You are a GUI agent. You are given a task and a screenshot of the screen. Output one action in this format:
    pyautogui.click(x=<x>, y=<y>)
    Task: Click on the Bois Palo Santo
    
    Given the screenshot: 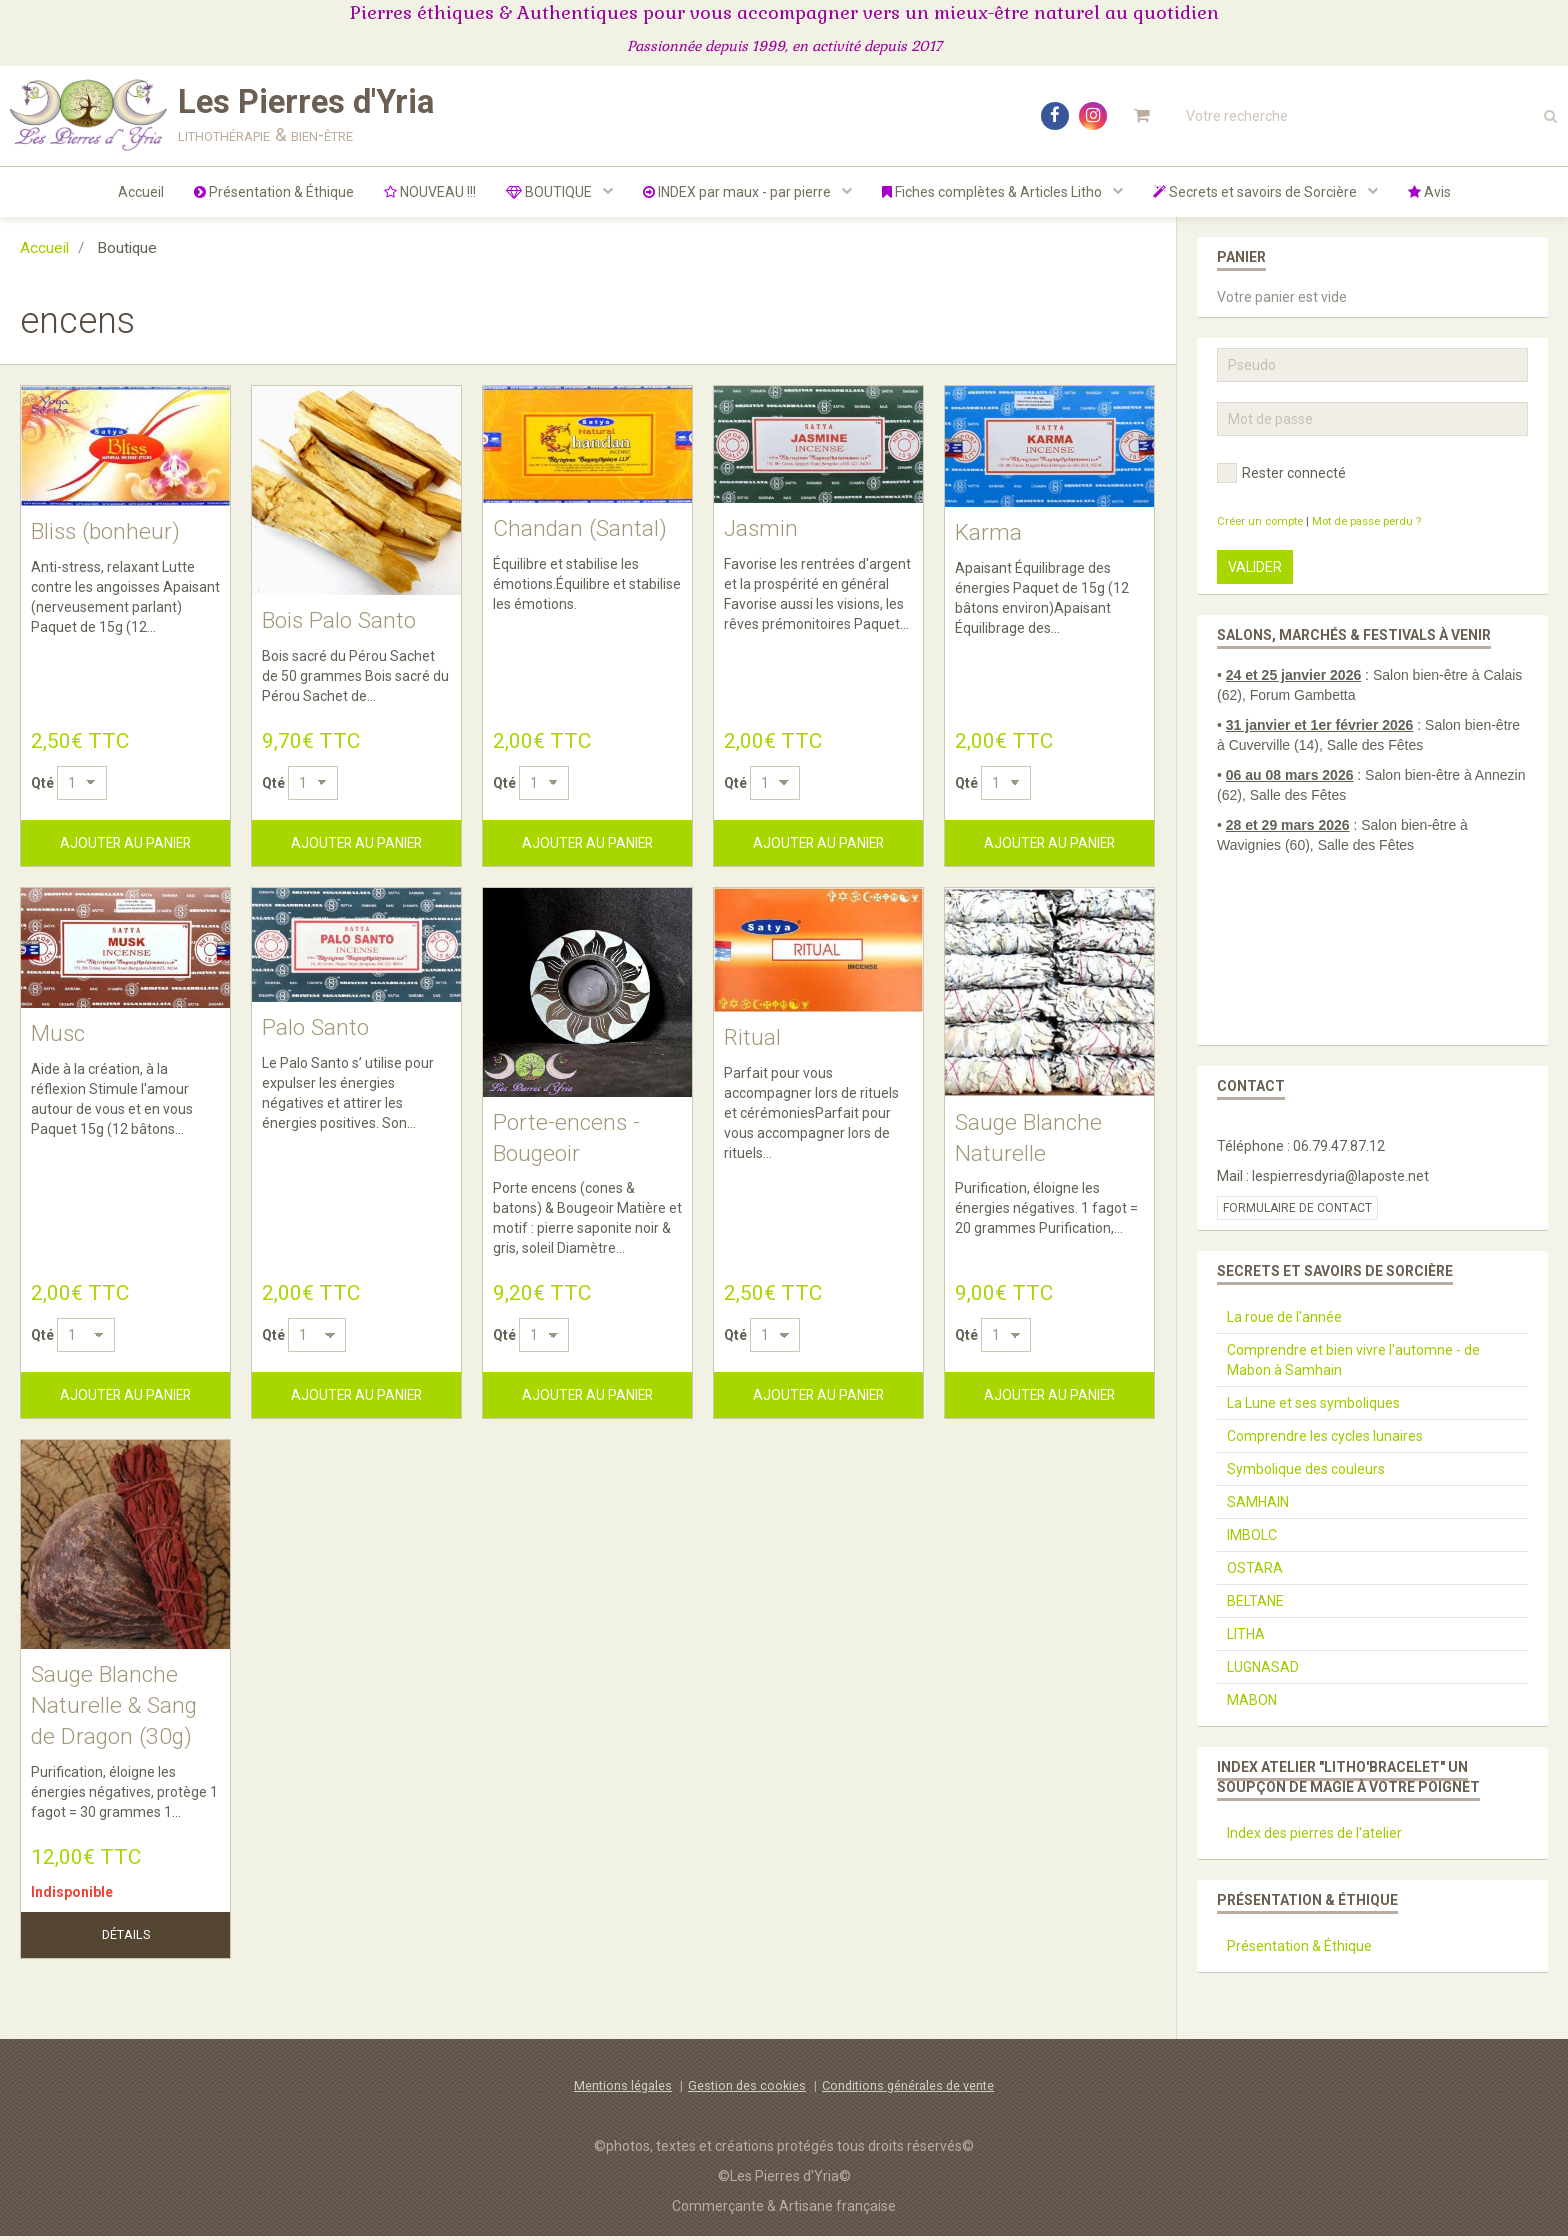 What is the action you would take?
    pyautogui.click(x=342, y=621)
    